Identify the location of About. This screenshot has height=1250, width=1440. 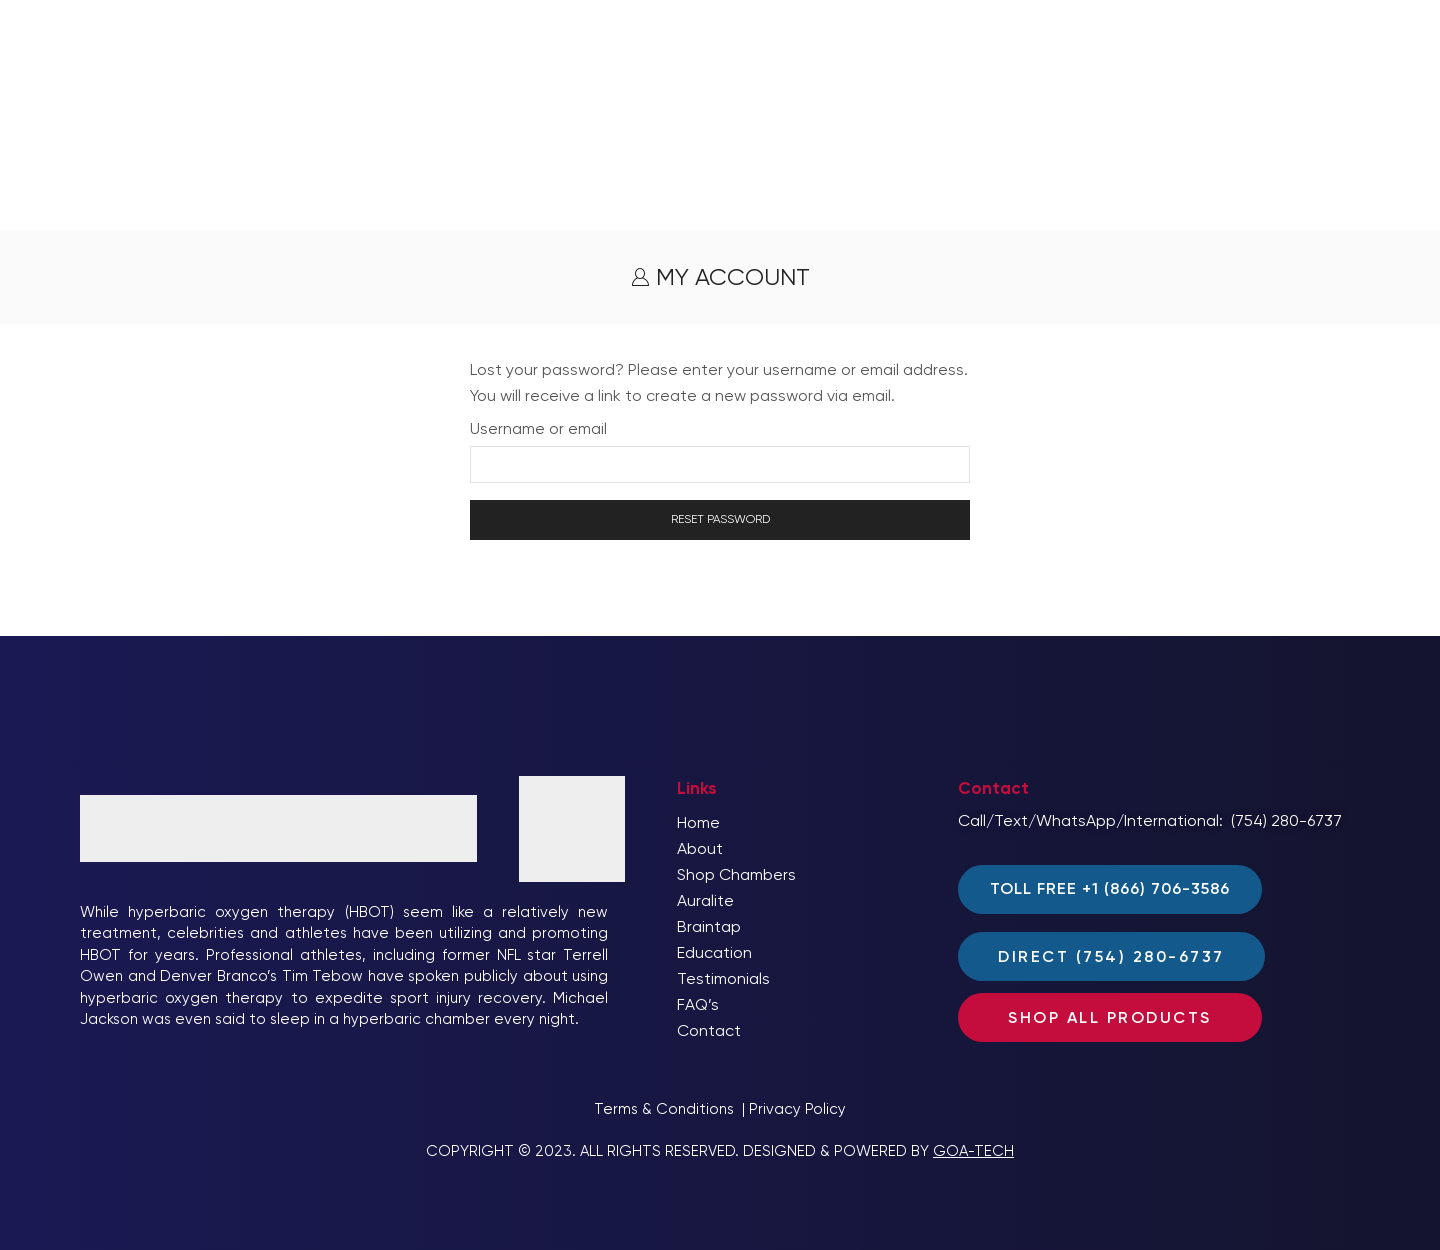
(700, 848).